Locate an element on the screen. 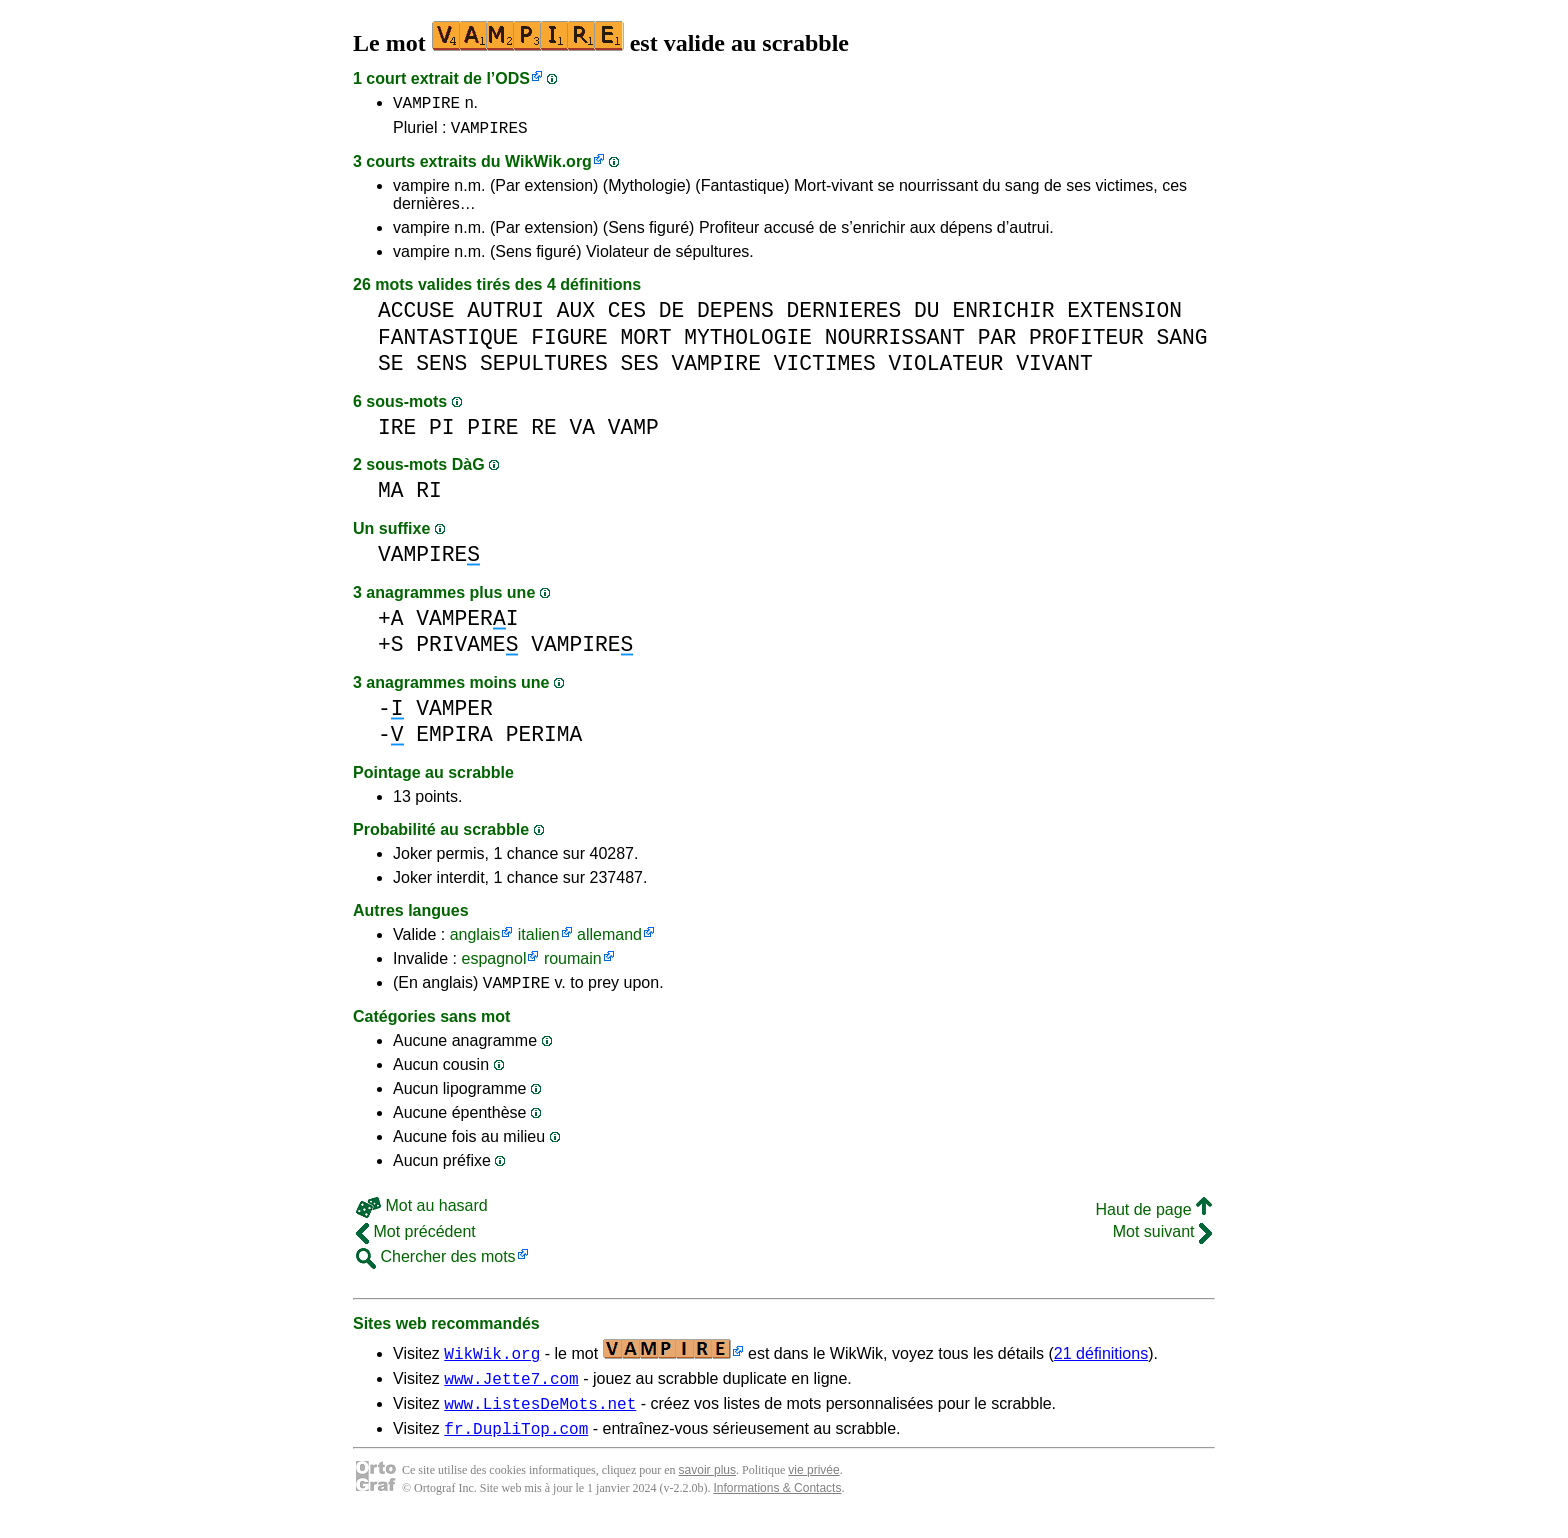  SANG is located at coordinates (1181, 343).